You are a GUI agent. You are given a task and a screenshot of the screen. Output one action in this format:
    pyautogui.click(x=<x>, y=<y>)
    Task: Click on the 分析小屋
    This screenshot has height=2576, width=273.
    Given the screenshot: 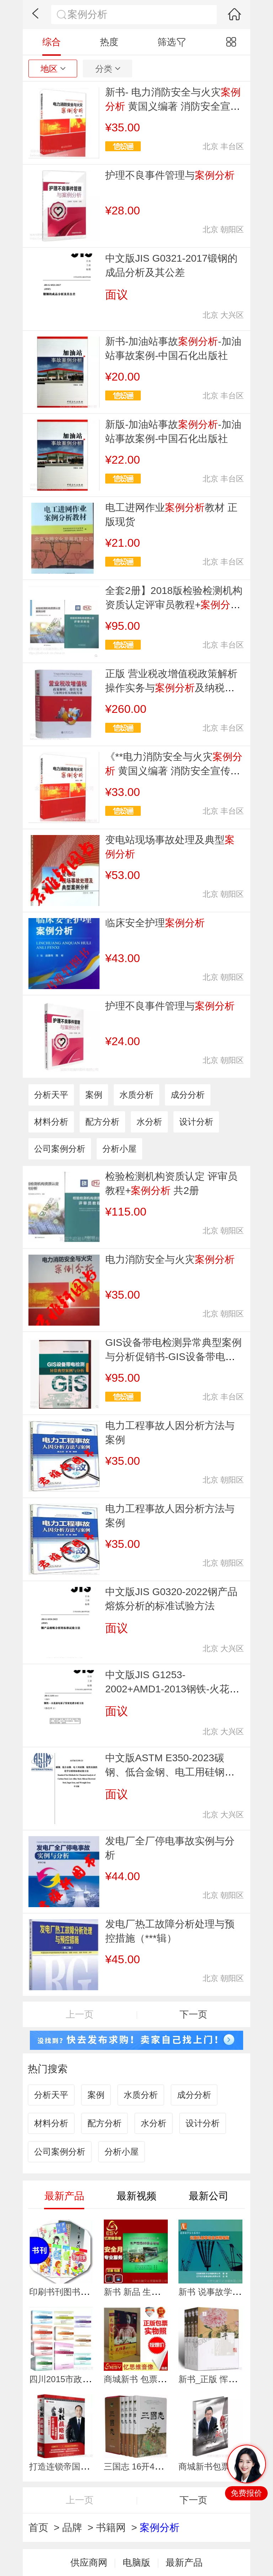 What is the action you would take?
    pyautogui.click(x=119, y=1148)
    